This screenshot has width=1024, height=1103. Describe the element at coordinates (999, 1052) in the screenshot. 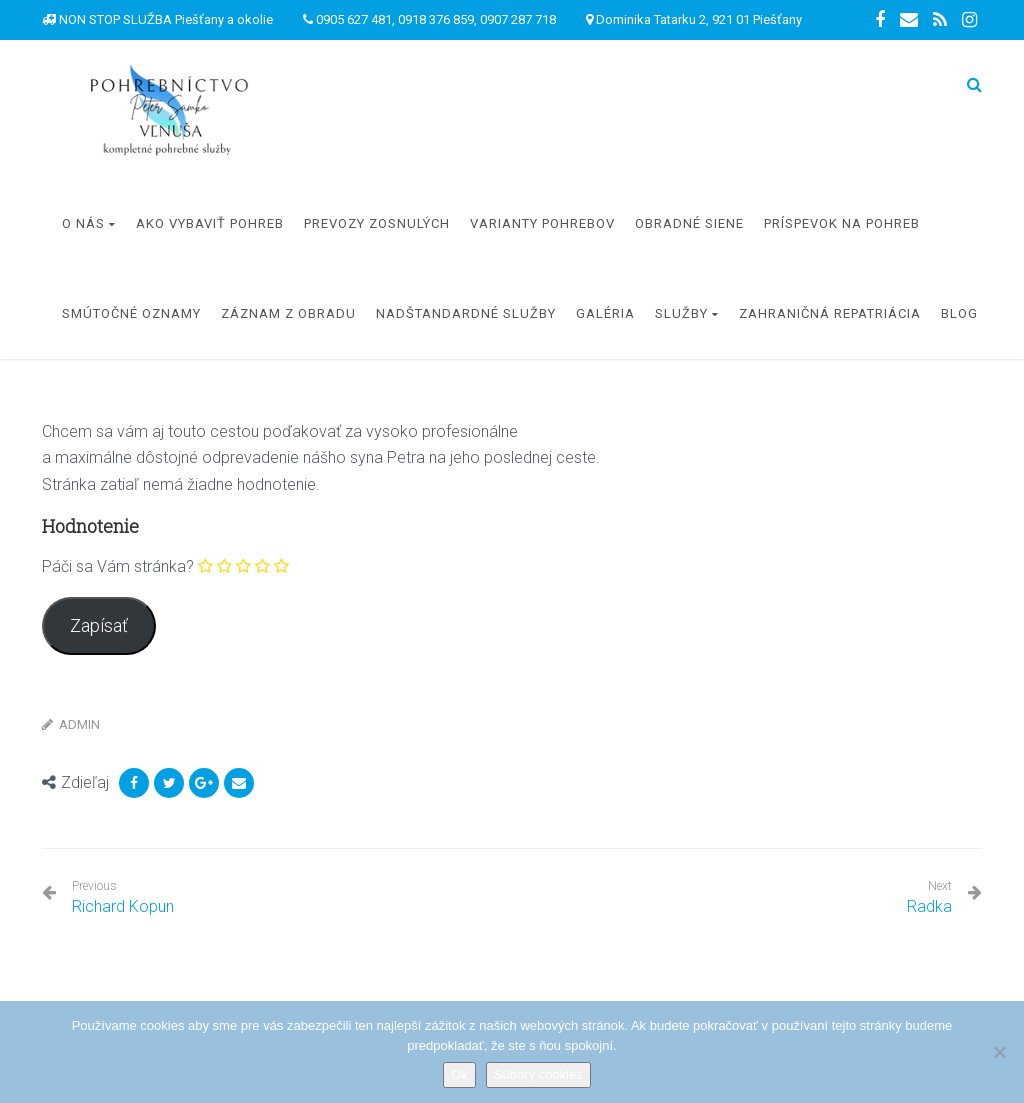

I see `[Nie]` at that location.